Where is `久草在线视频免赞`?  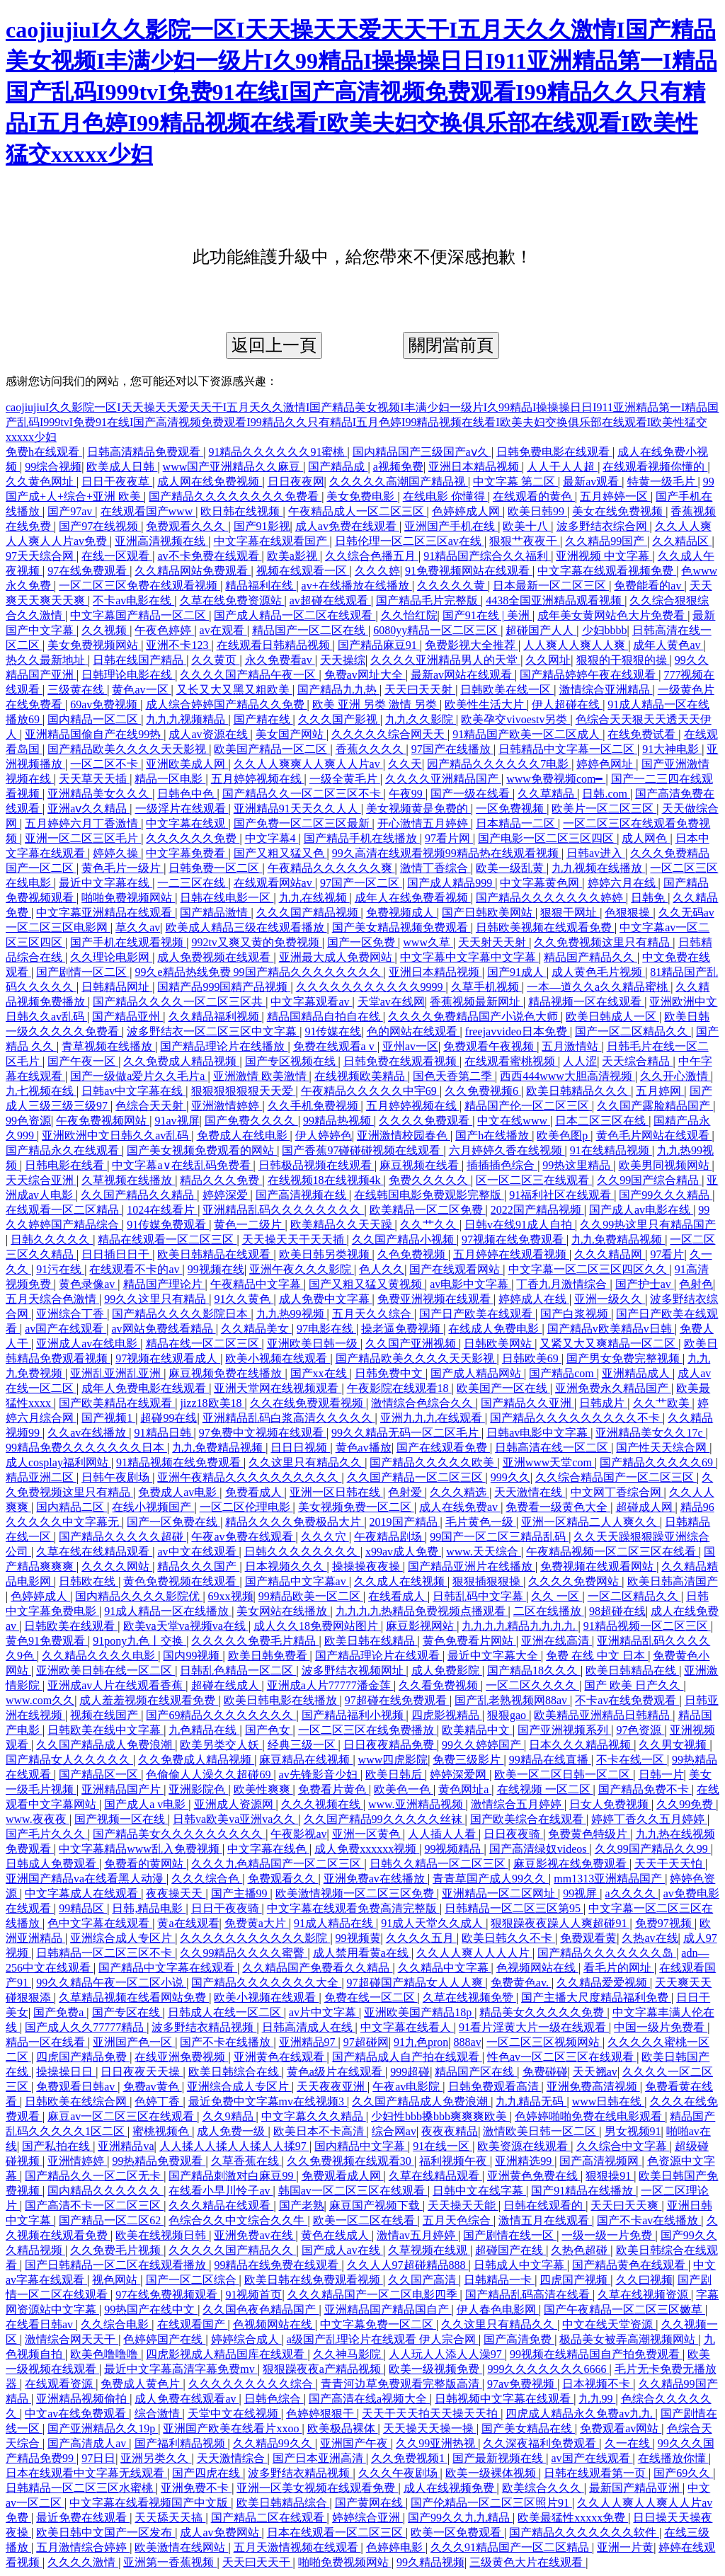 久草在线视频免赞 is located at coordinates (469, 1997).